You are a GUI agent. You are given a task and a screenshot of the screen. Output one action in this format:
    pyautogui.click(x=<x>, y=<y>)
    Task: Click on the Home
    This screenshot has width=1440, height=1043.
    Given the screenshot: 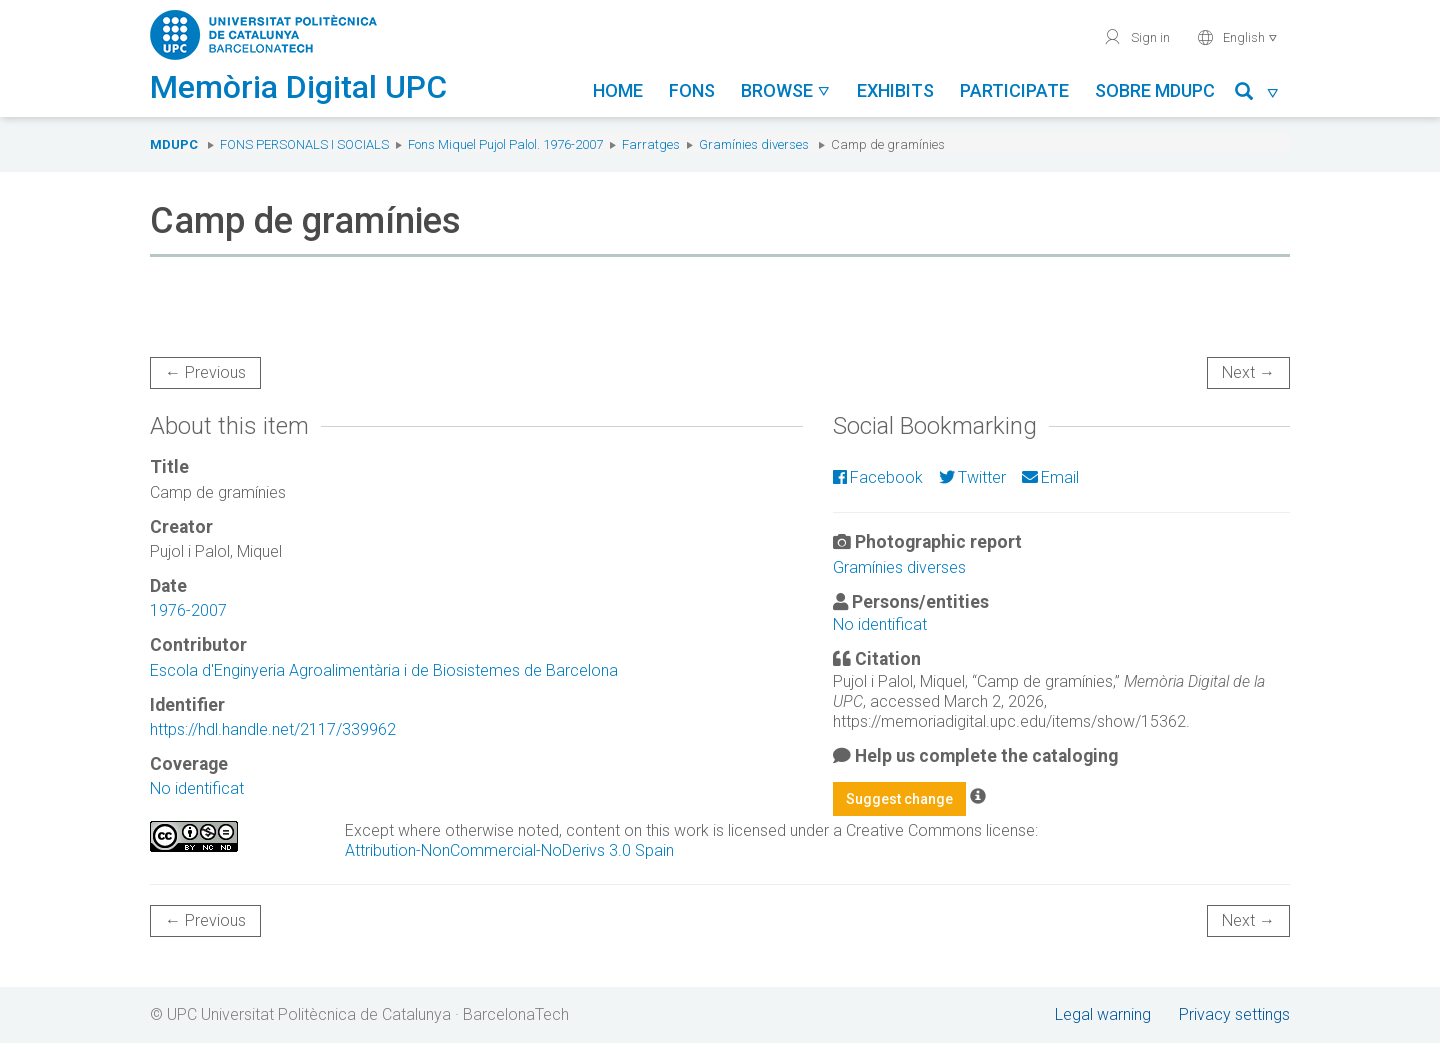 What is the action you would take?
    pyautogui.click(x=618, y=90)
    